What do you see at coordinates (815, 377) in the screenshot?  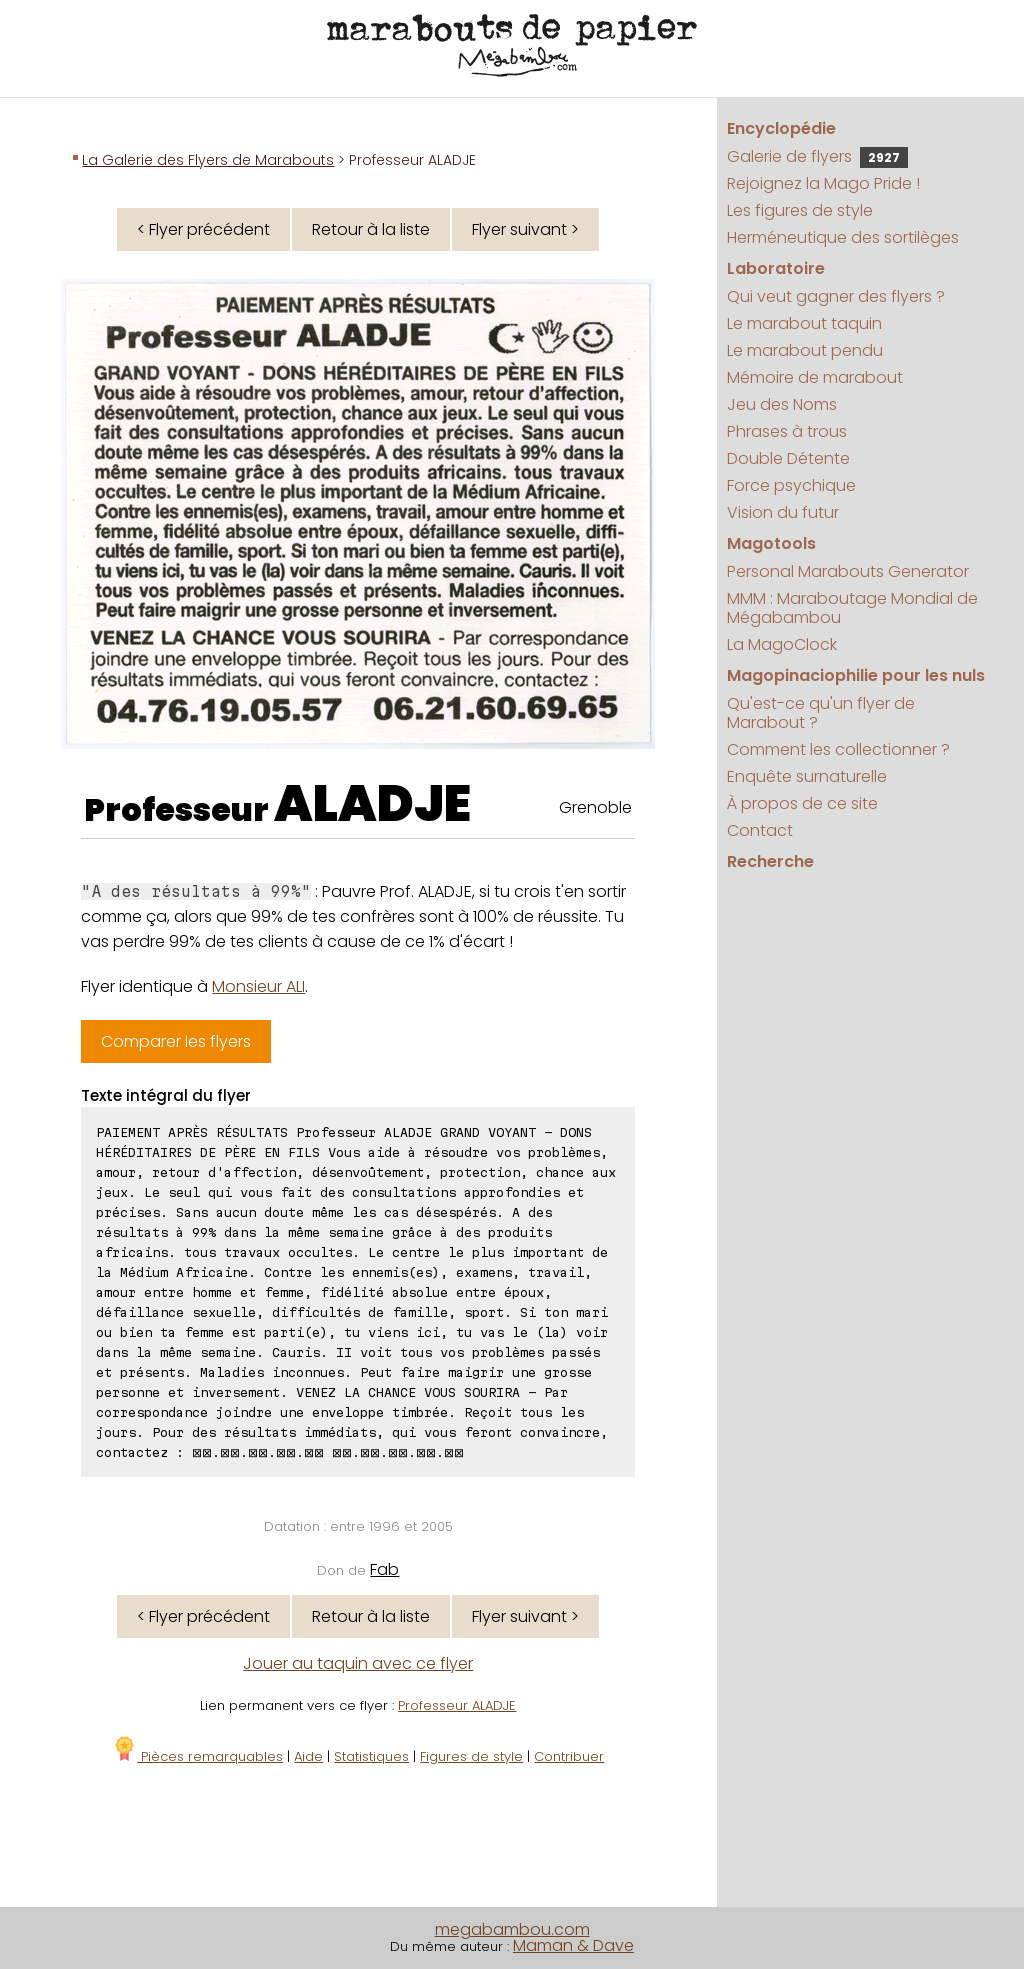 I see `Mémoire de marabout` at bounding box center [815, 377].